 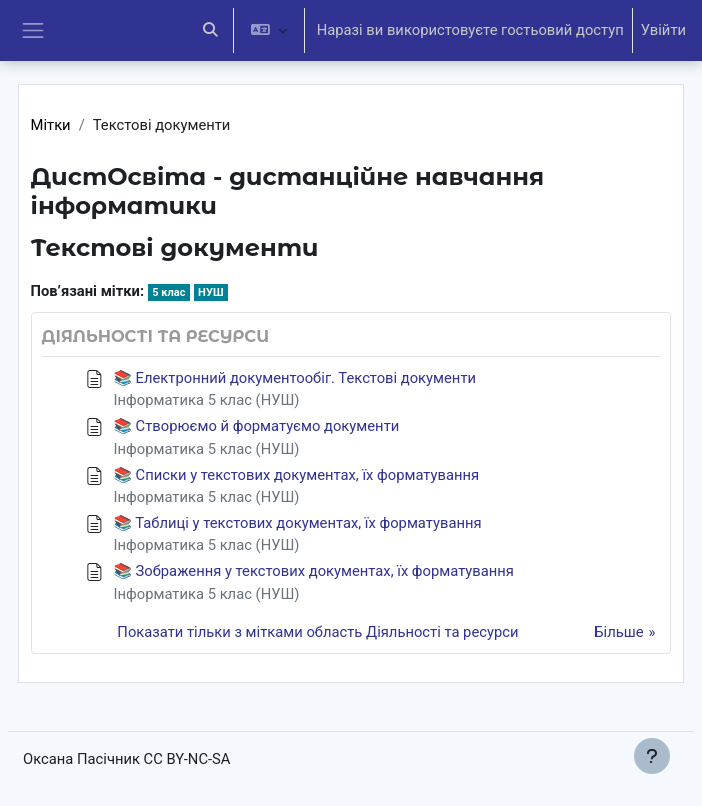 I want to click on Показати тільки з мітками область Діяльності та ресурси, so click(x=317, y=632).